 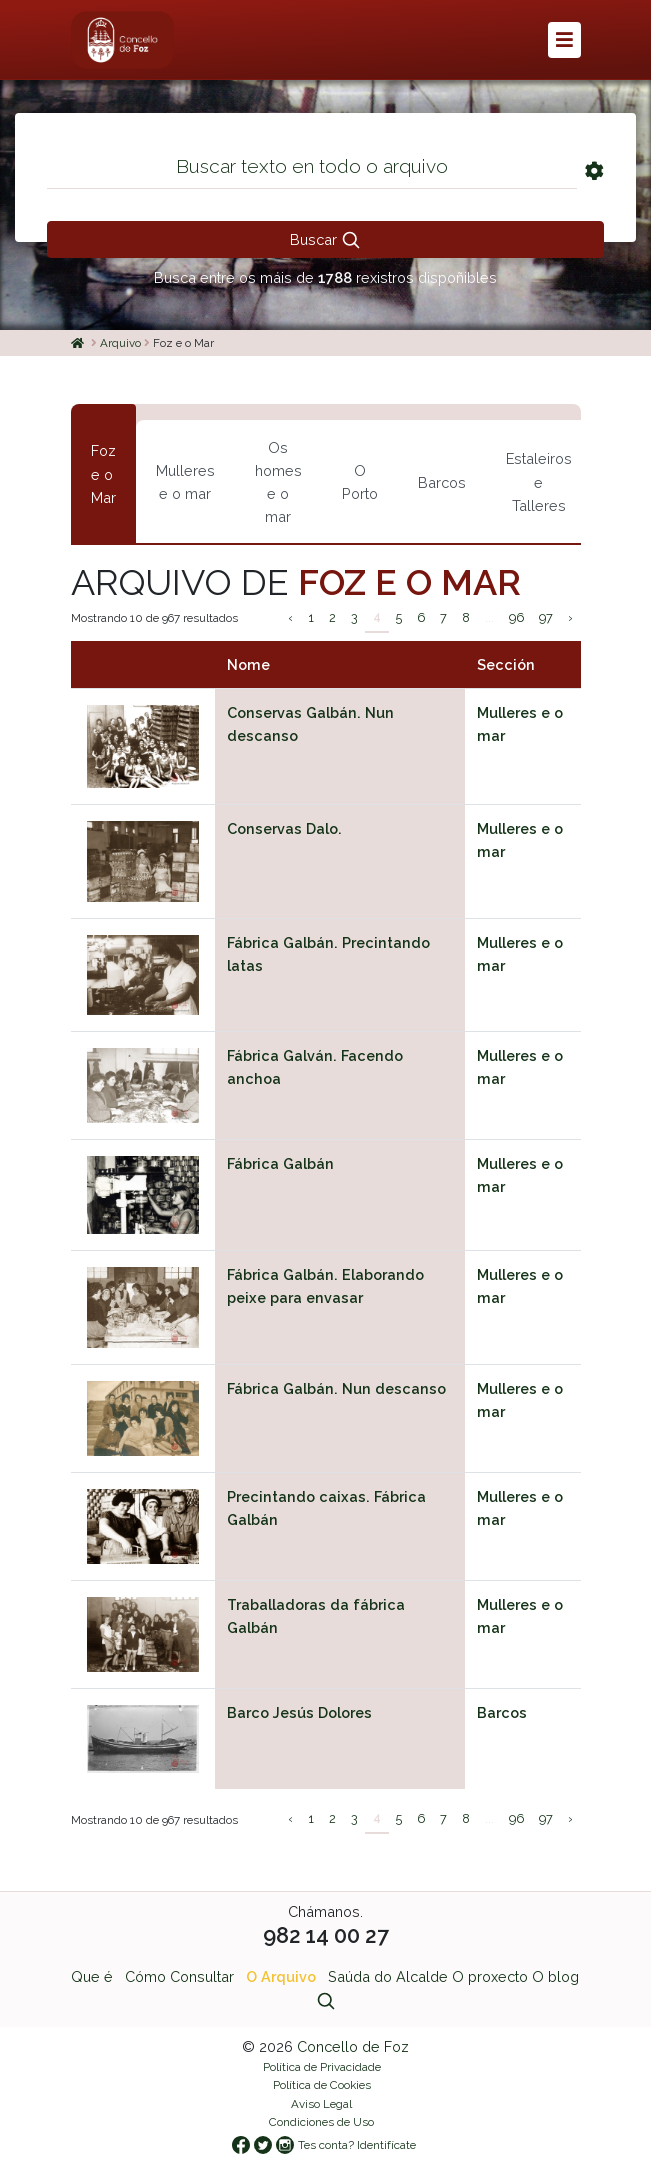 I want to click on Conservas Dalo., so click(x=284, y=828).